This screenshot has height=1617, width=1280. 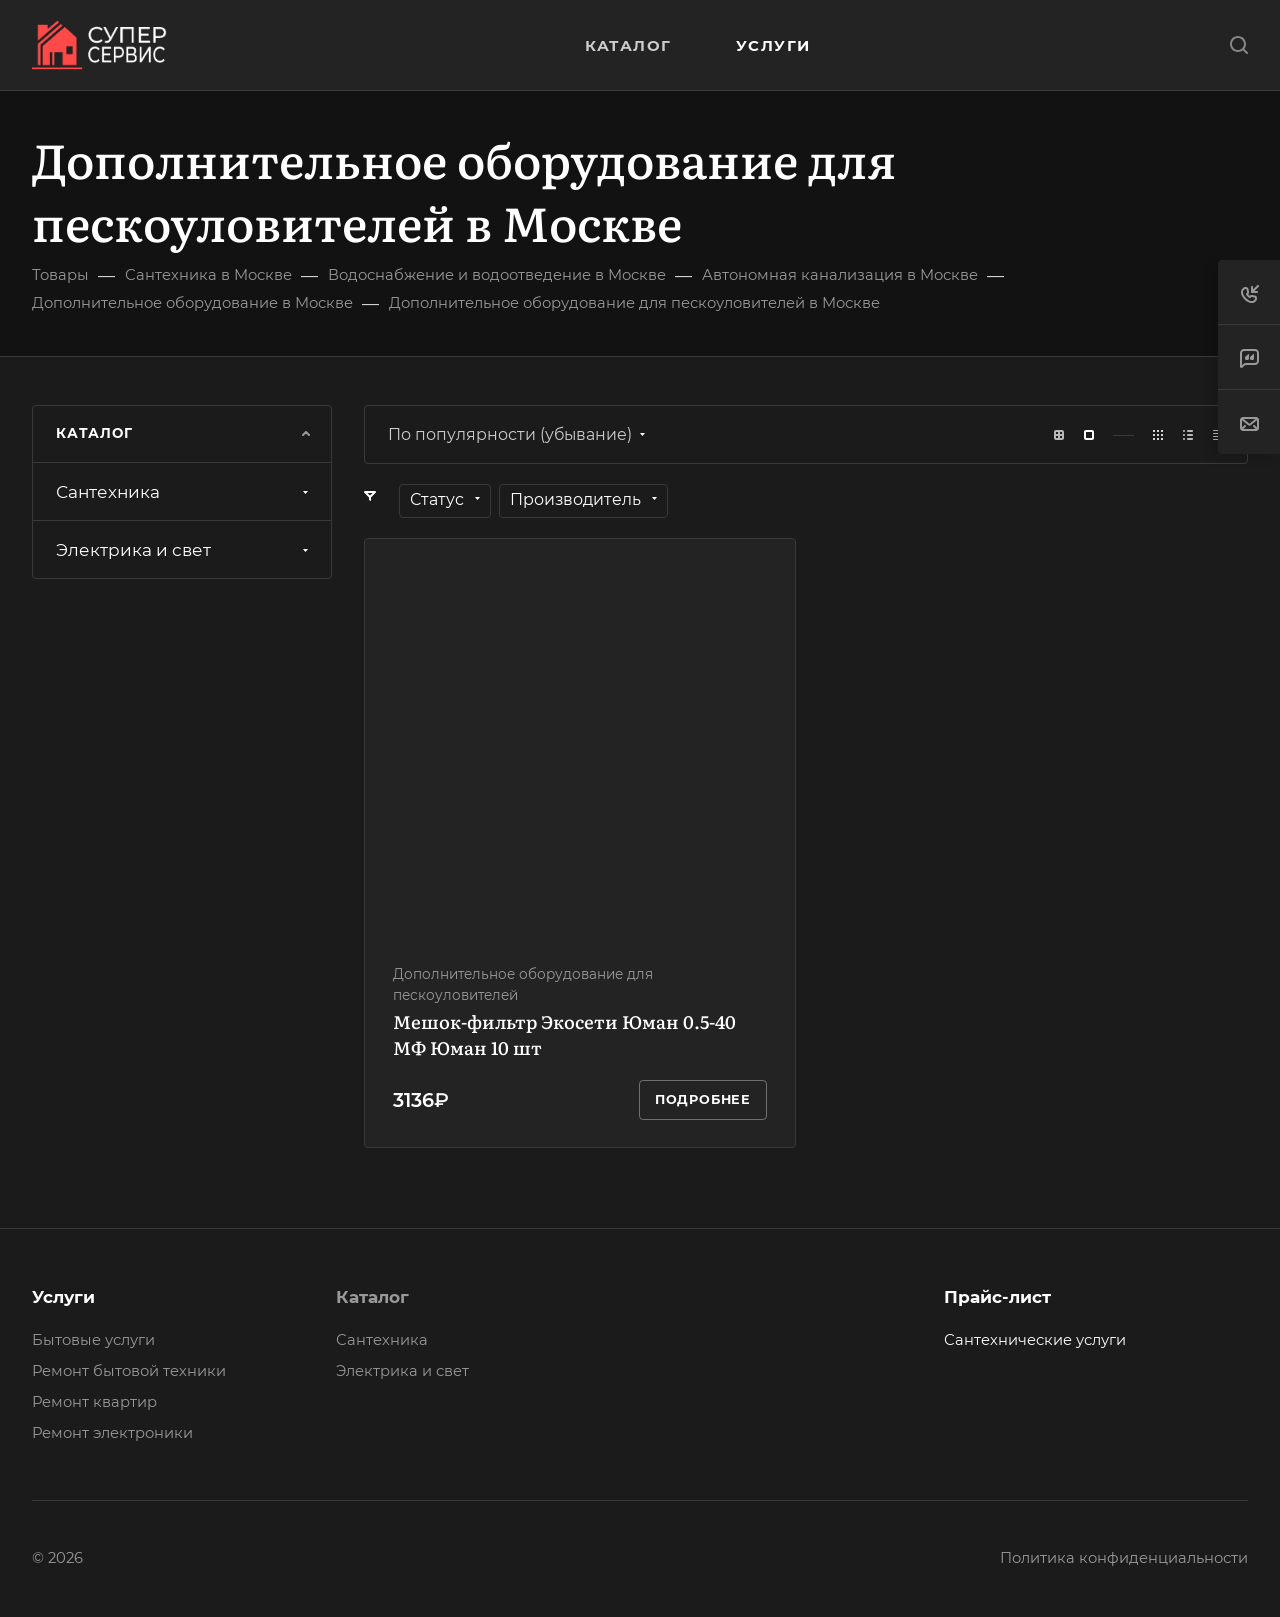 I want to click on Каталог, so click(x=372, y=1297).